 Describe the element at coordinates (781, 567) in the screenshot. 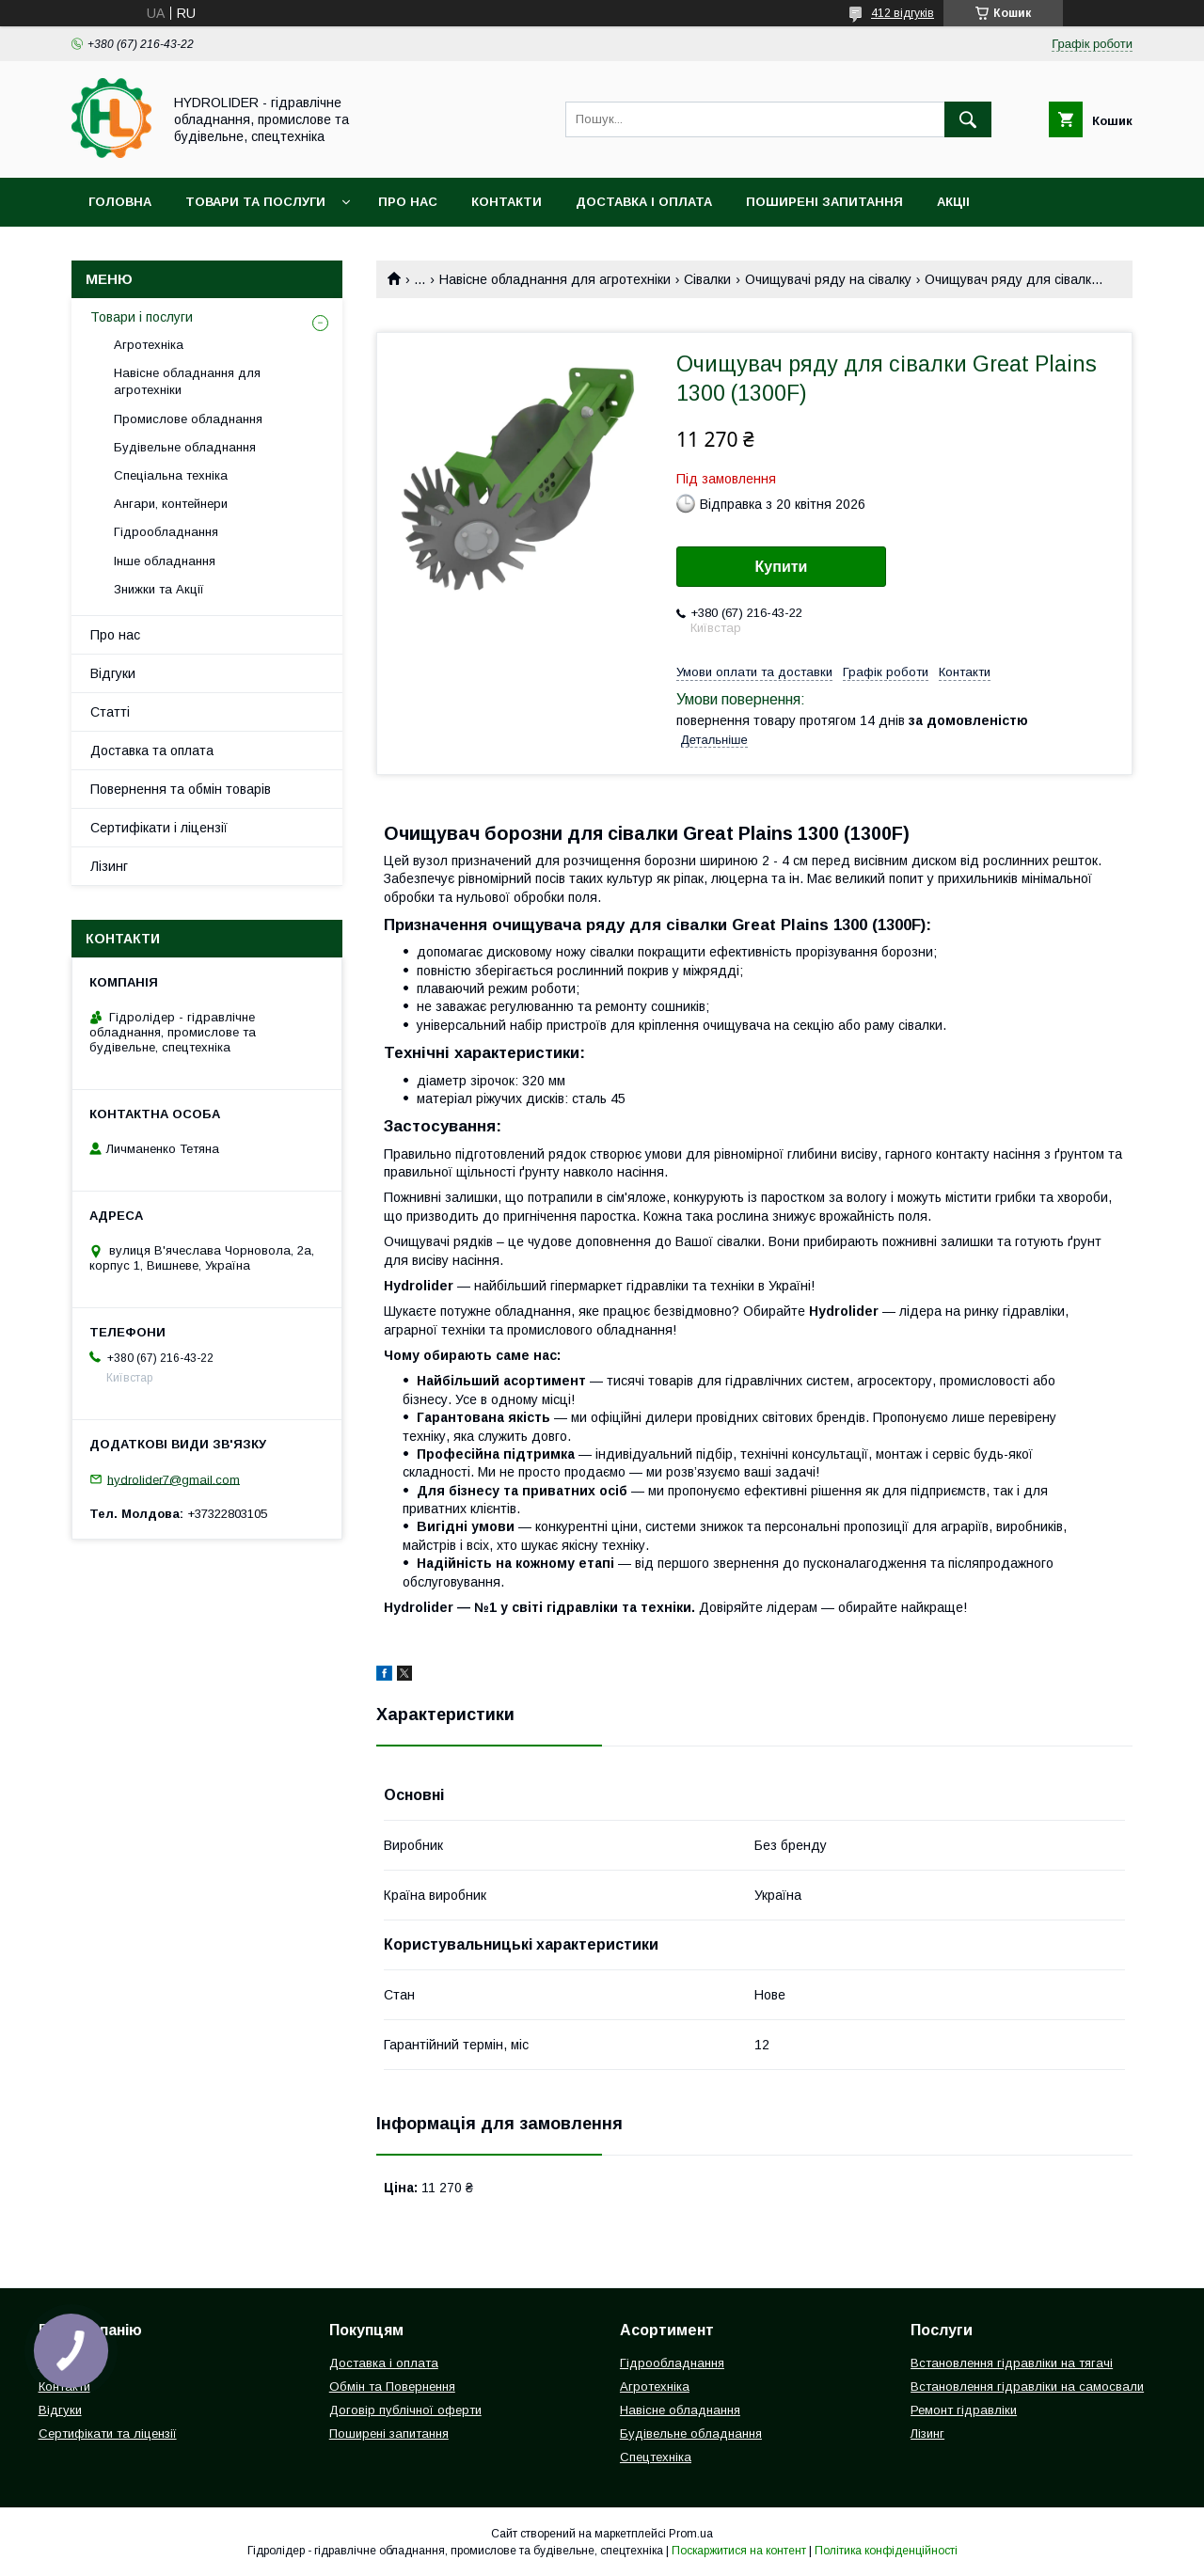

I see `Купити` at that location.